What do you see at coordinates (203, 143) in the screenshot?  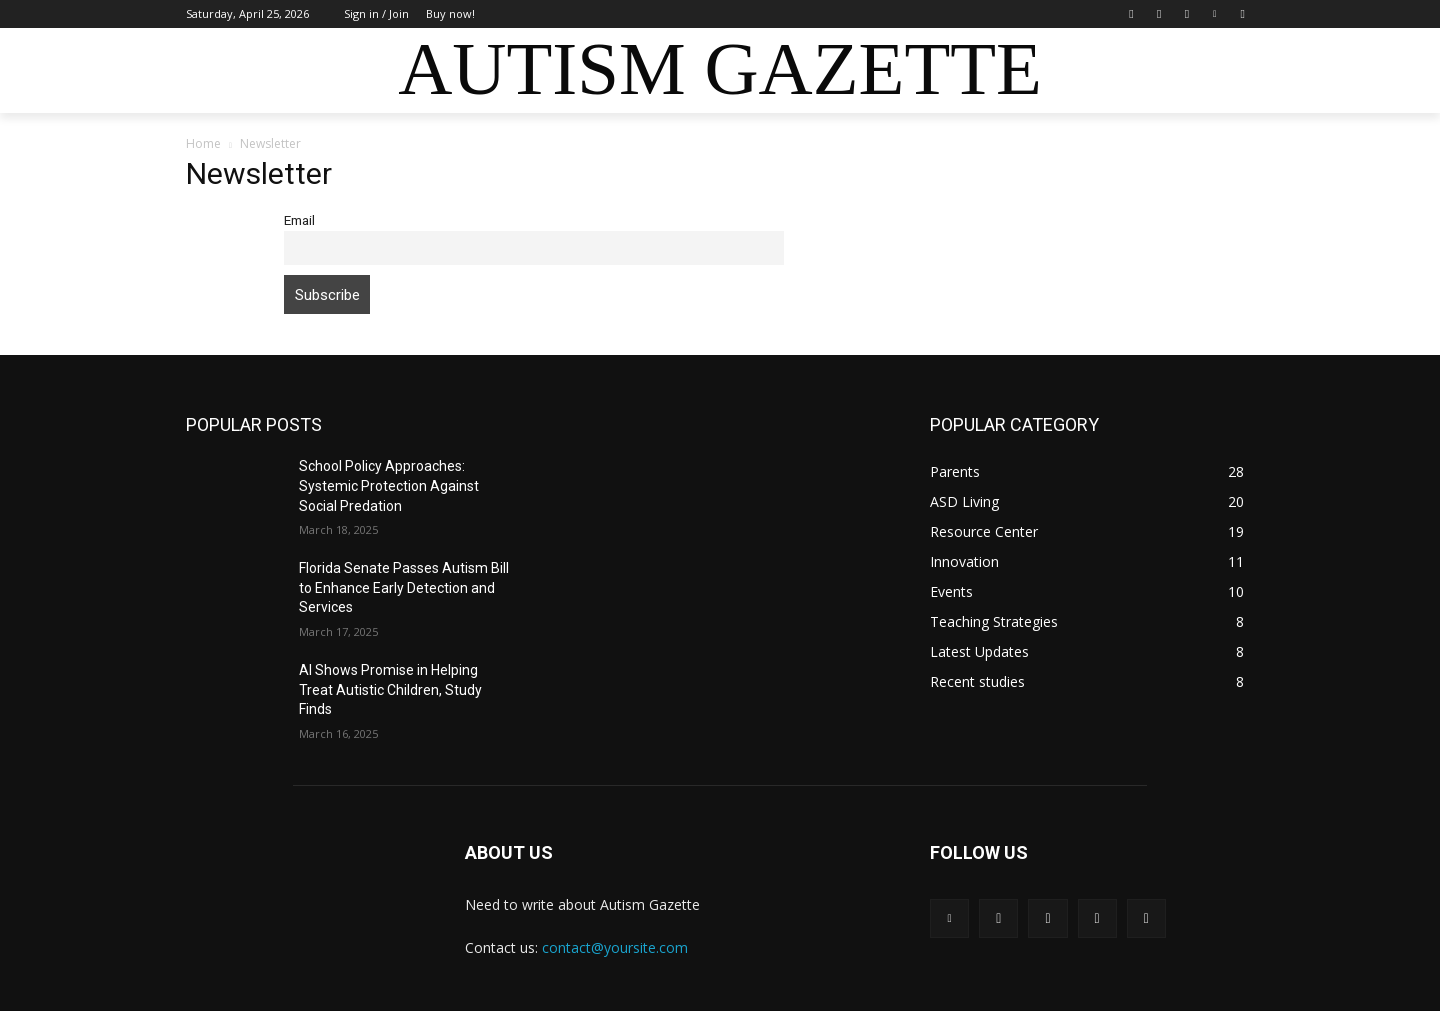 I see `Home` at bounding box center [203, 143].